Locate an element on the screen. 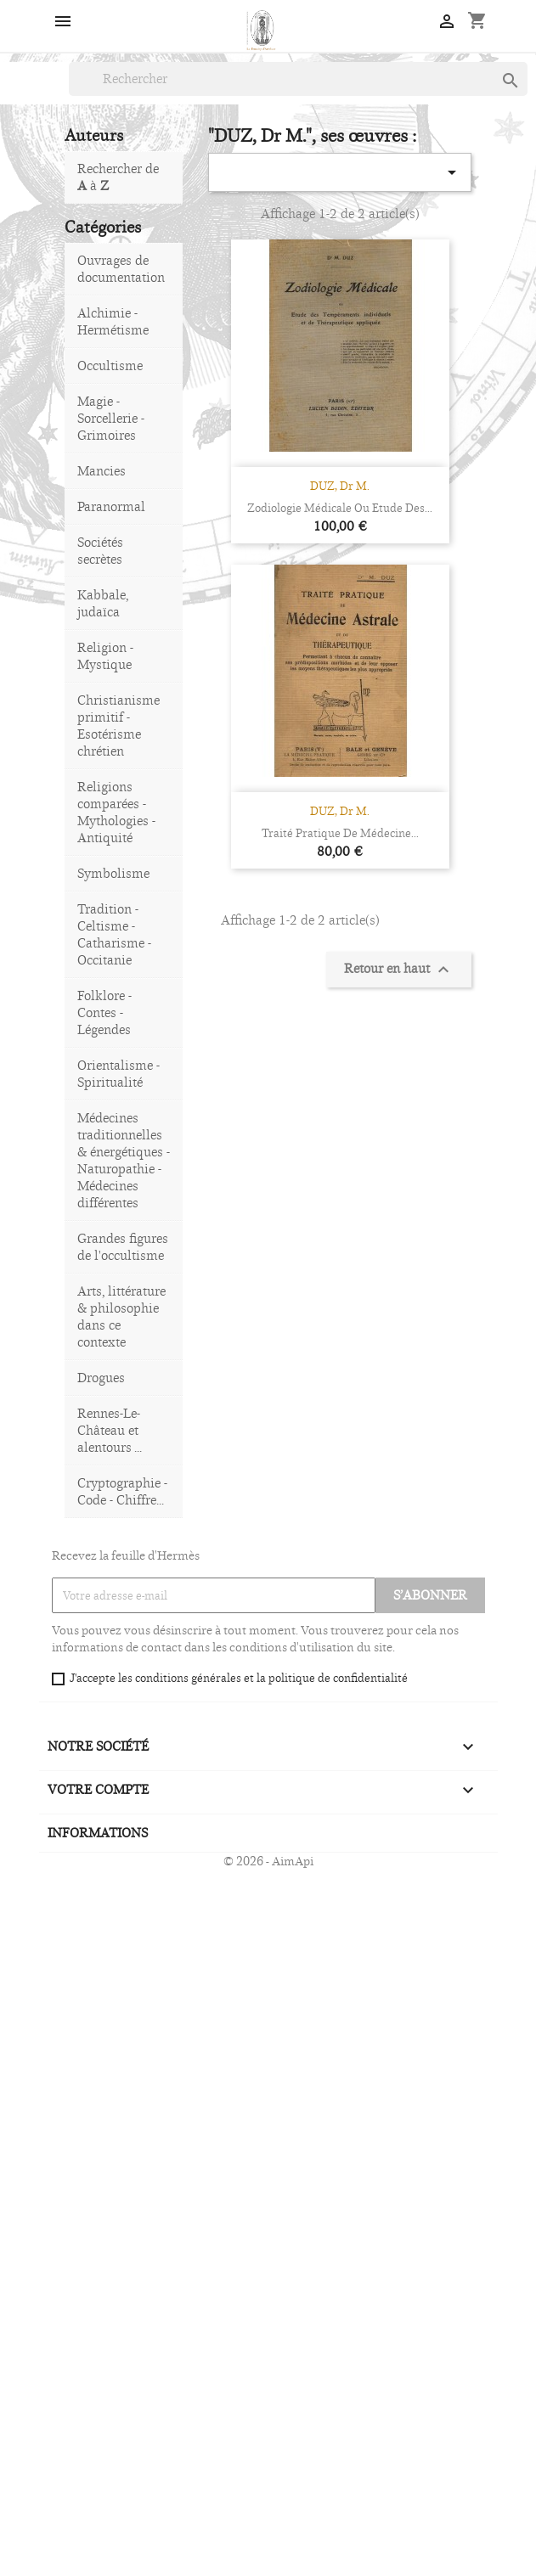  Zodiologie Médicale ou Etude des... is located at coordinates (339, 507).